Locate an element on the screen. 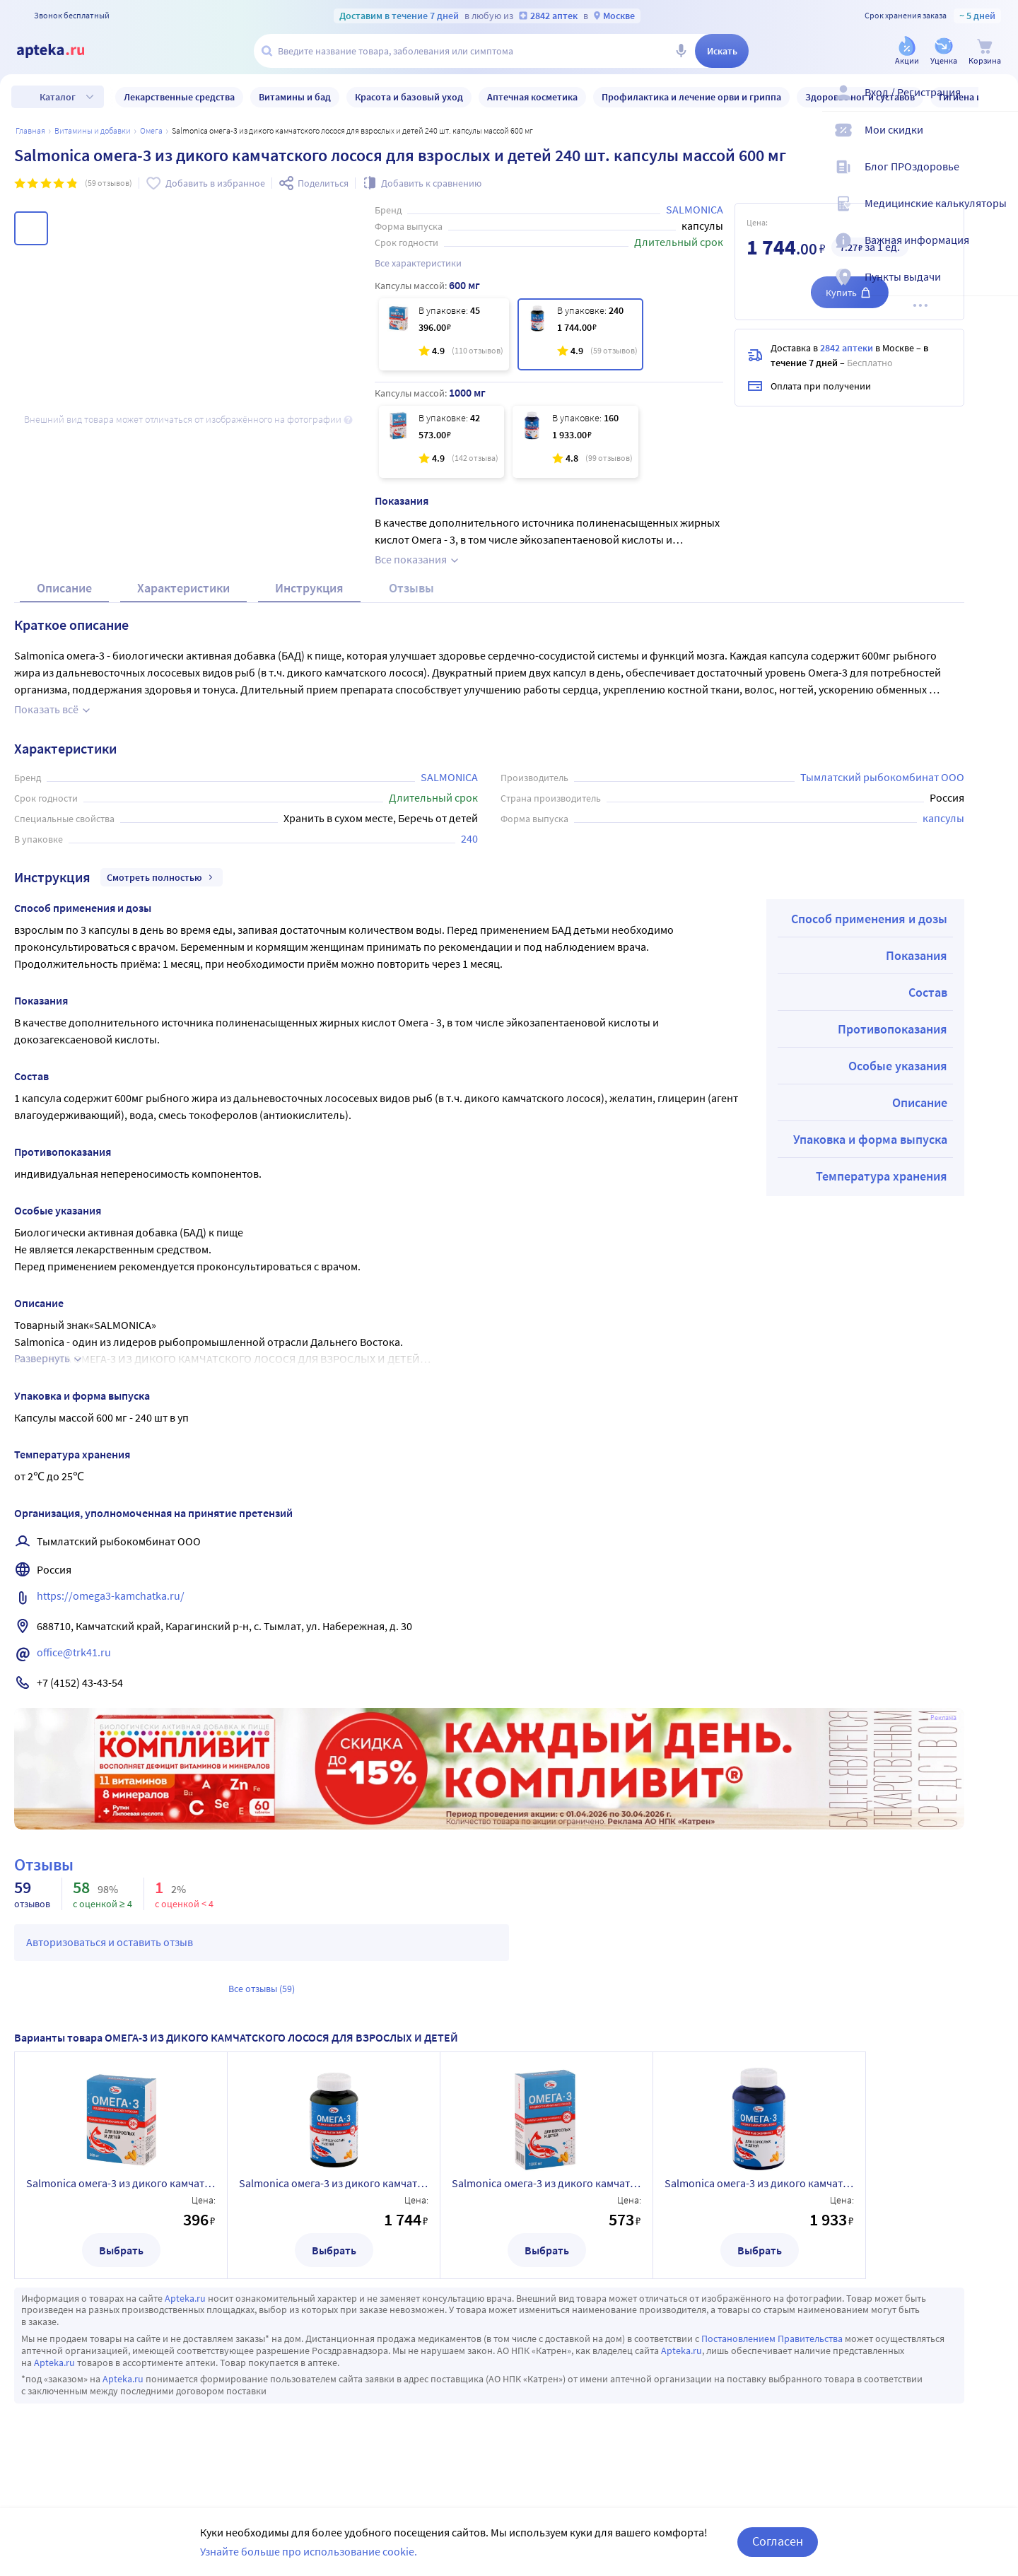 This screenshot has width=1018, height=2576. [Вход / Регистрация] is located at coordinates (998, 104).